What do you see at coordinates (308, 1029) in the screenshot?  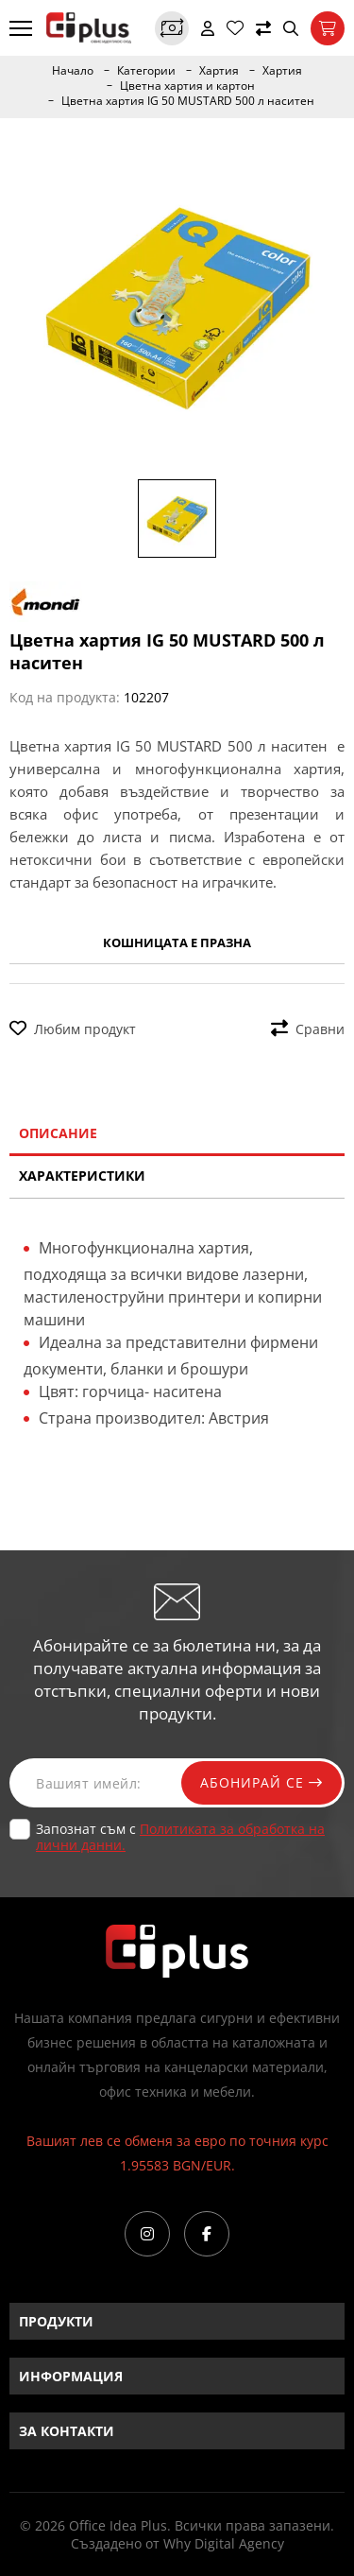 I see `Сравни` at bounding box center [308, 1029].